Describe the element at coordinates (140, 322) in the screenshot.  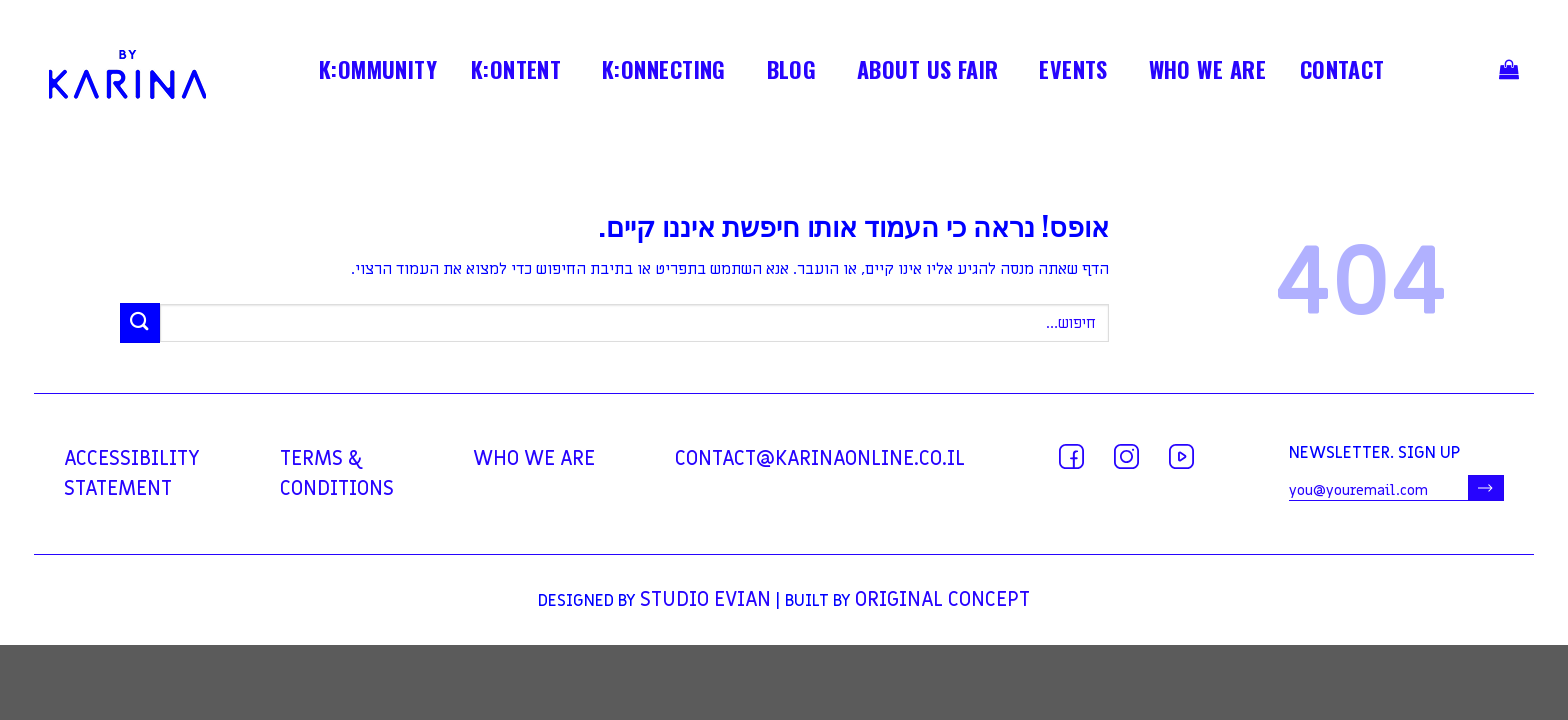
I see `[Submit]` at that location.